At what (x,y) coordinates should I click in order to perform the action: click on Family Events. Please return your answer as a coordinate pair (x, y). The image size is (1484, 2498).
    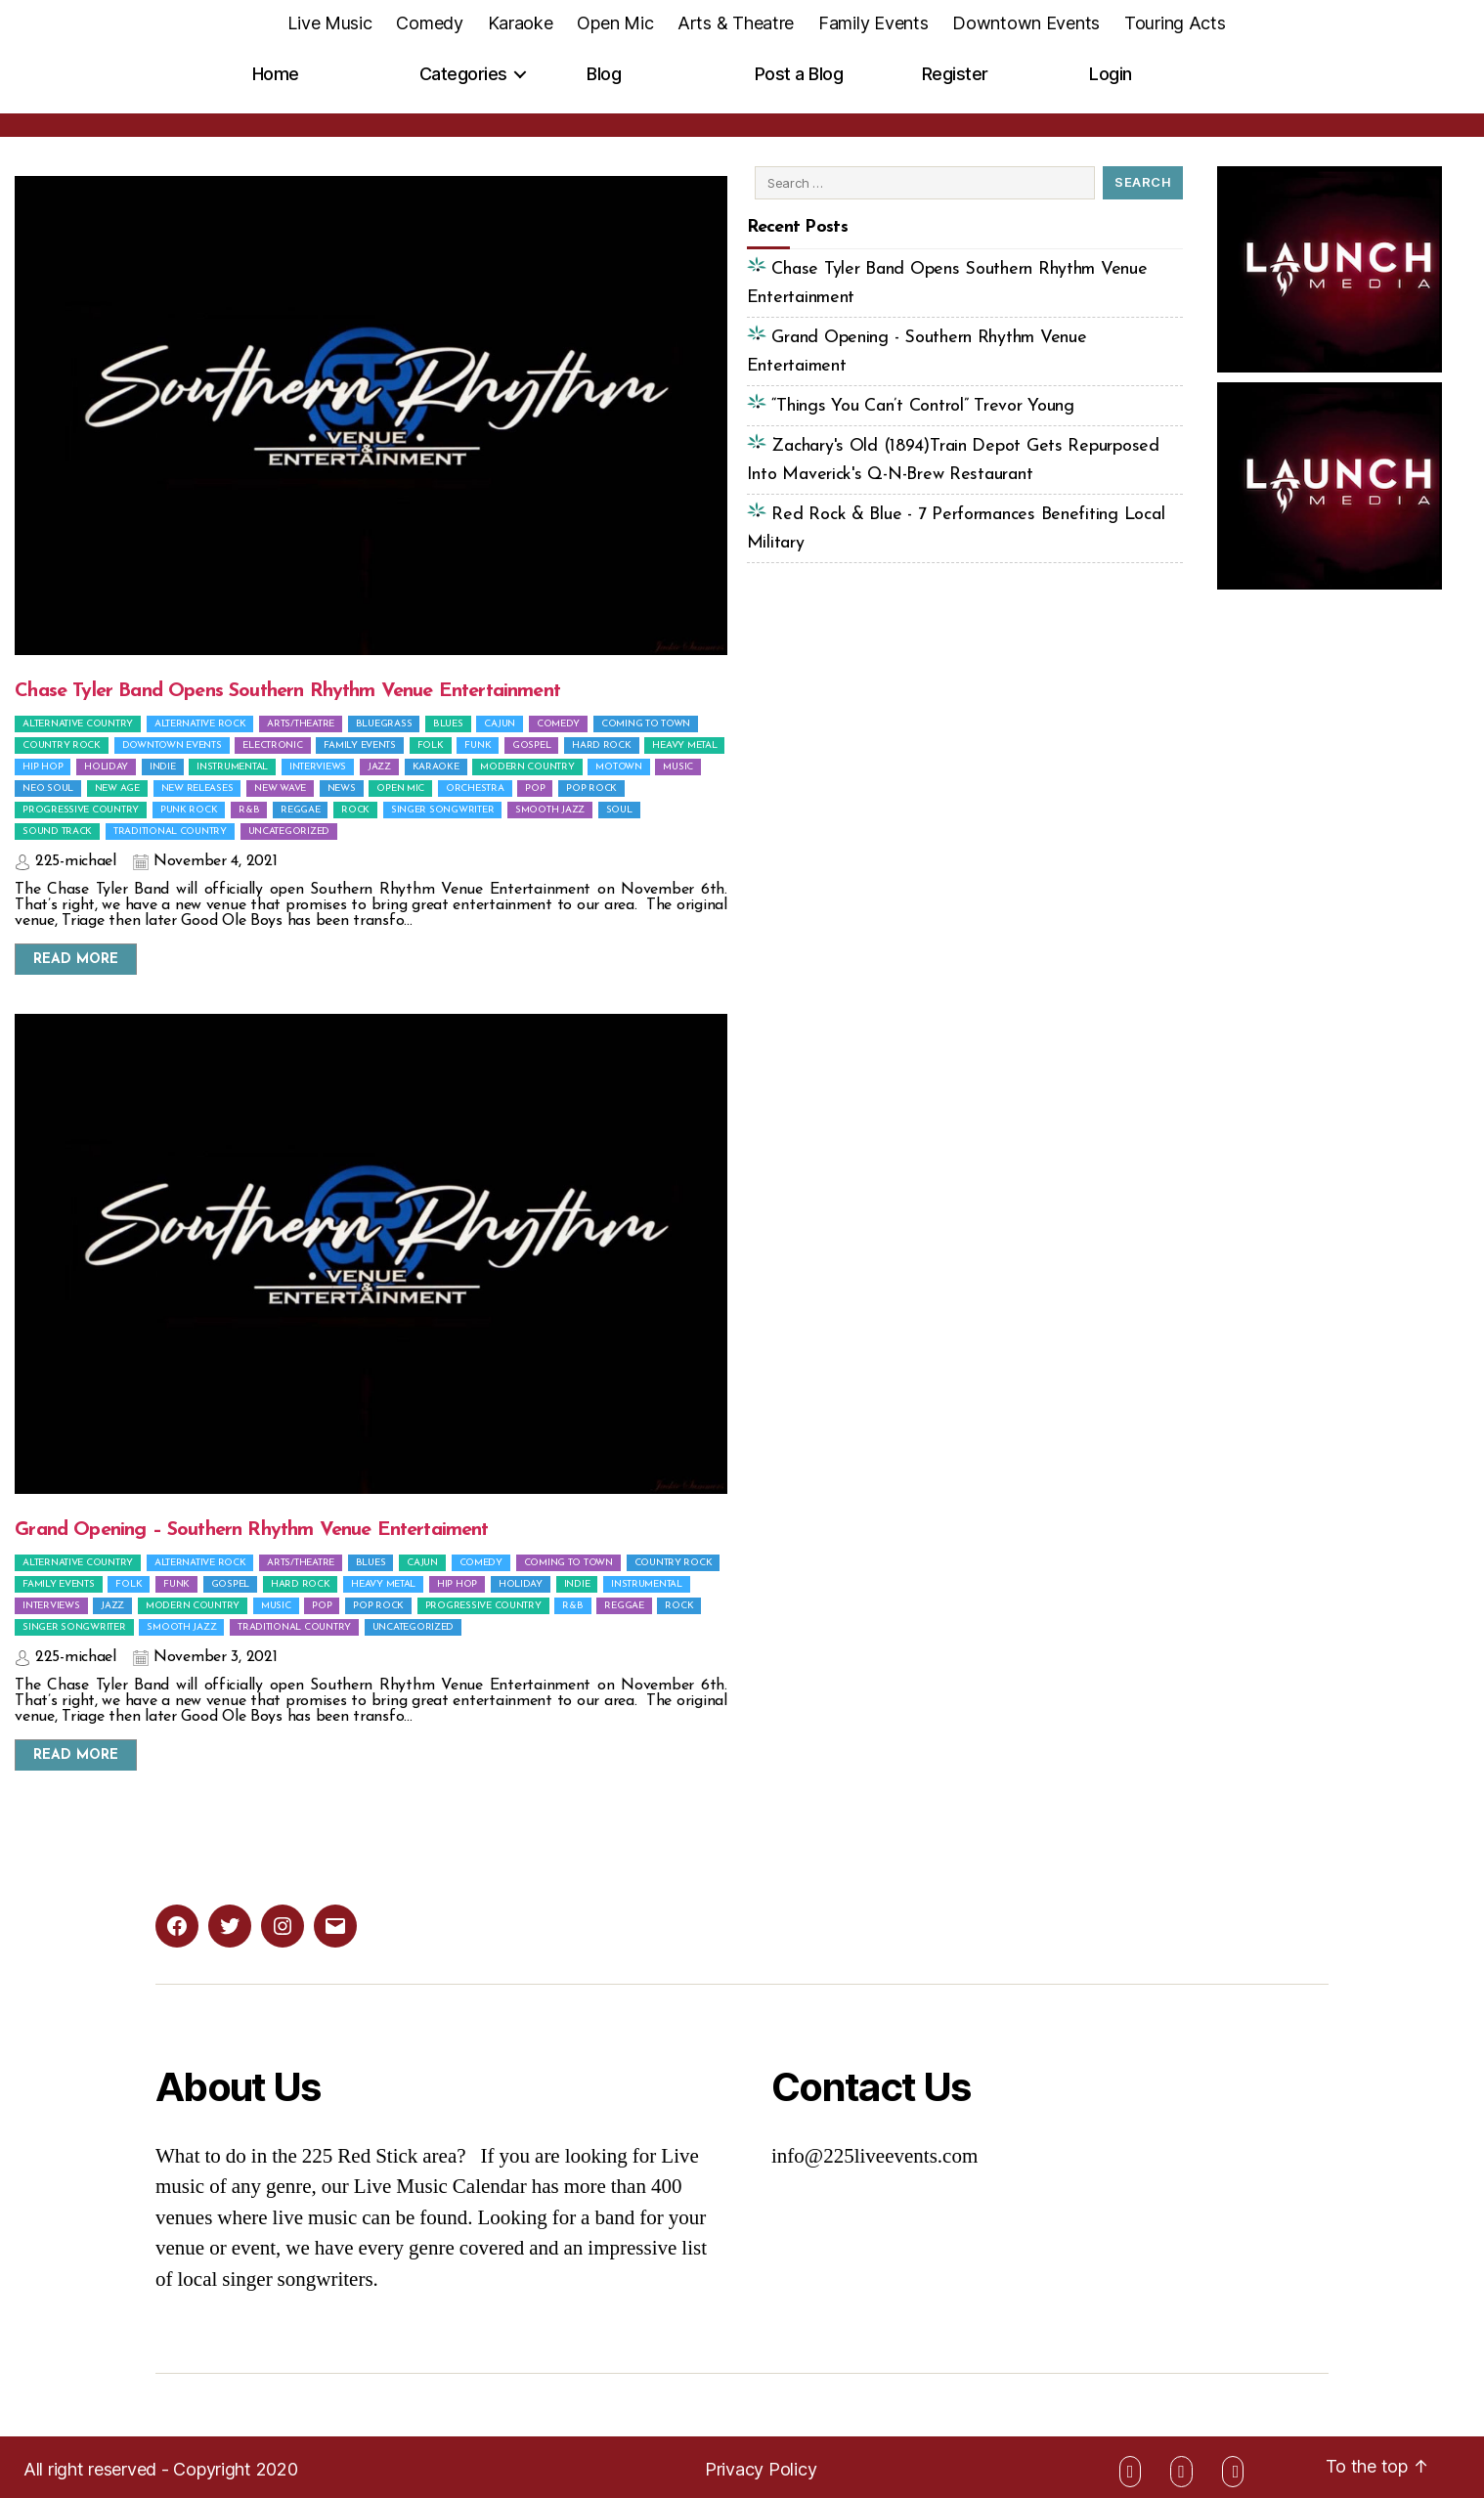
    Looking at the image, I should click on (873, 23).